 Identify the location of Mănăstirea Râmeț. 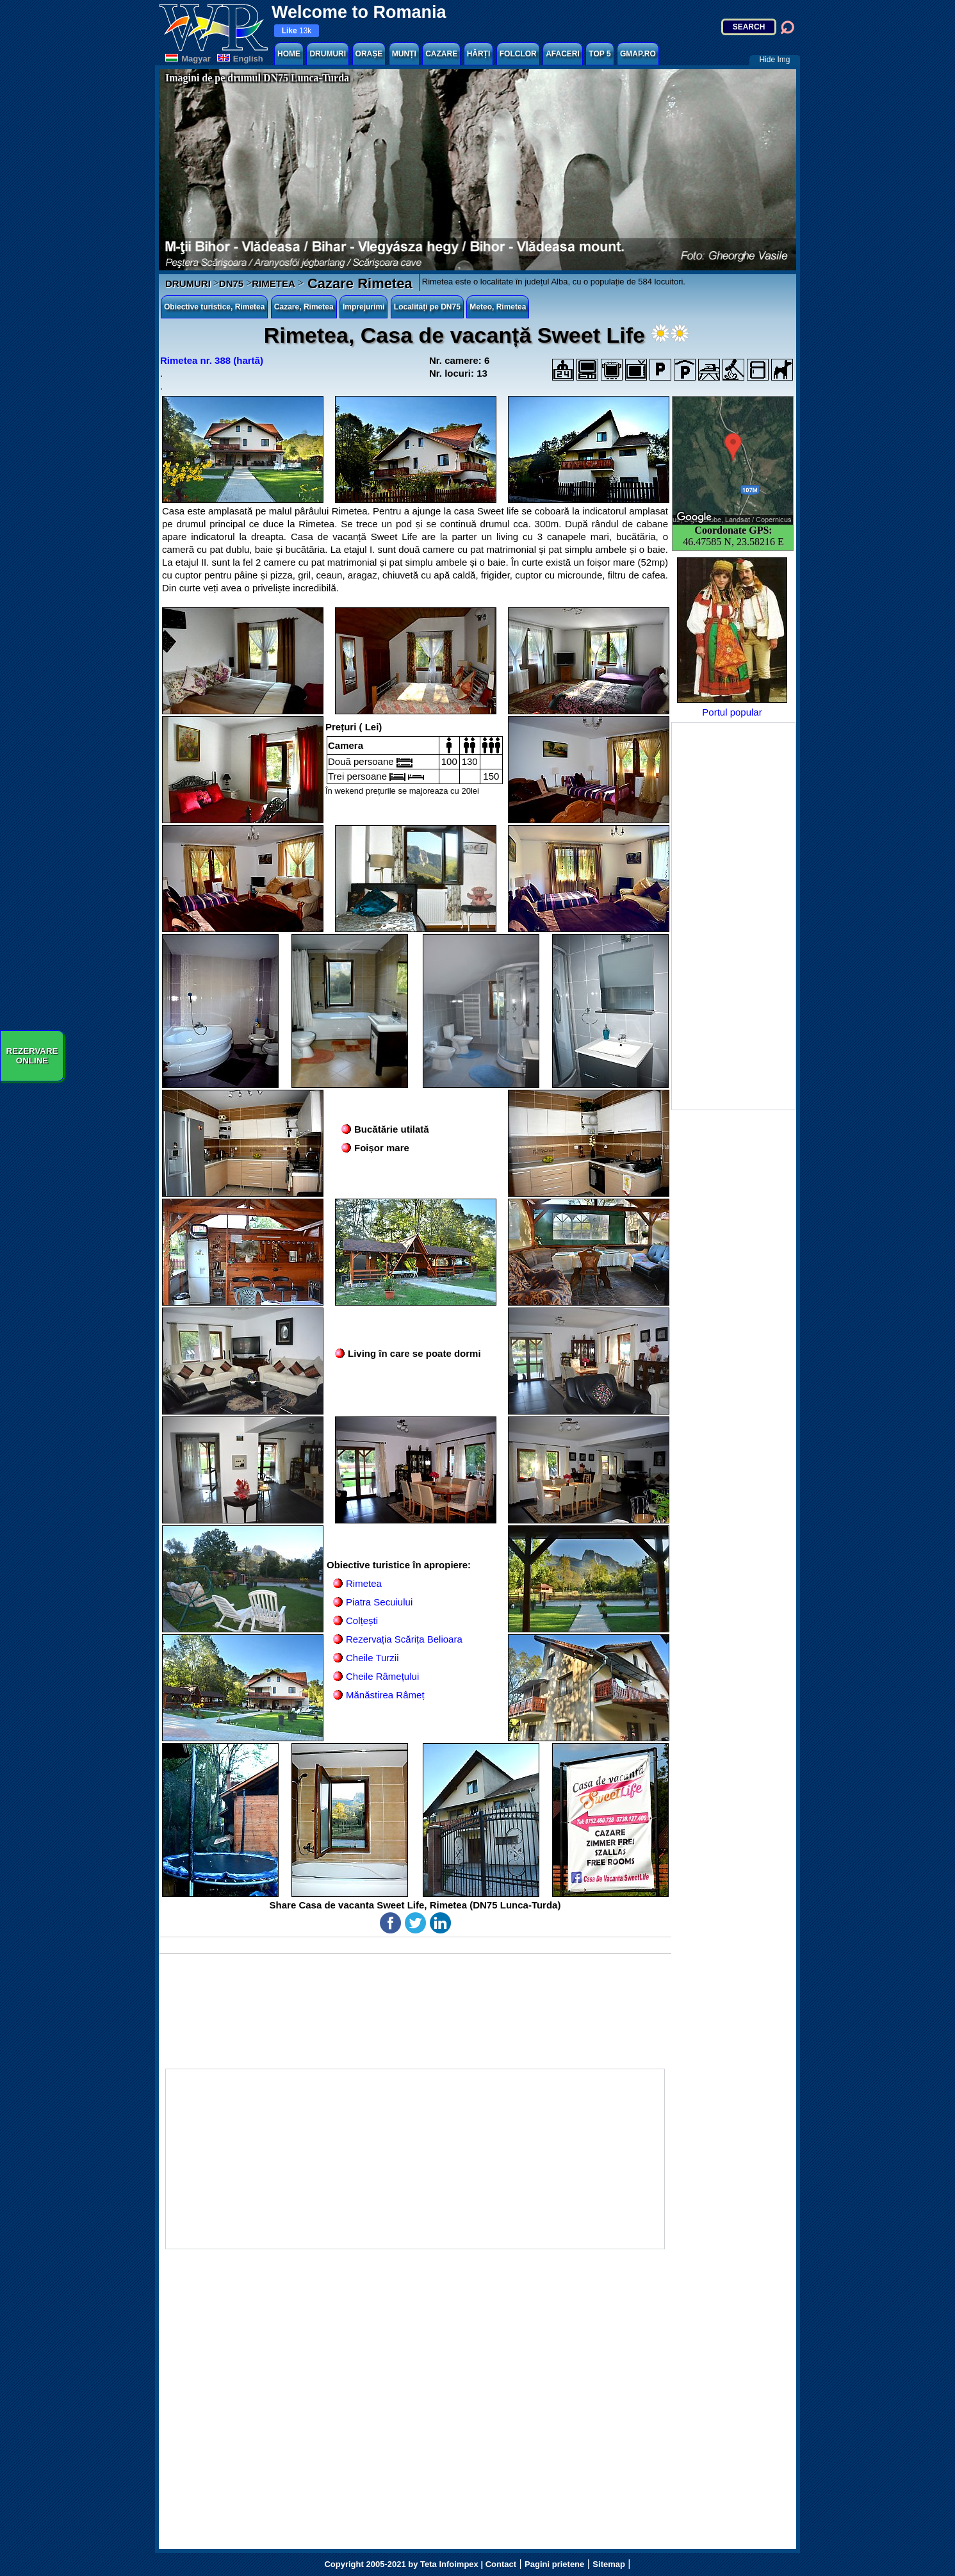
(385, 1694).